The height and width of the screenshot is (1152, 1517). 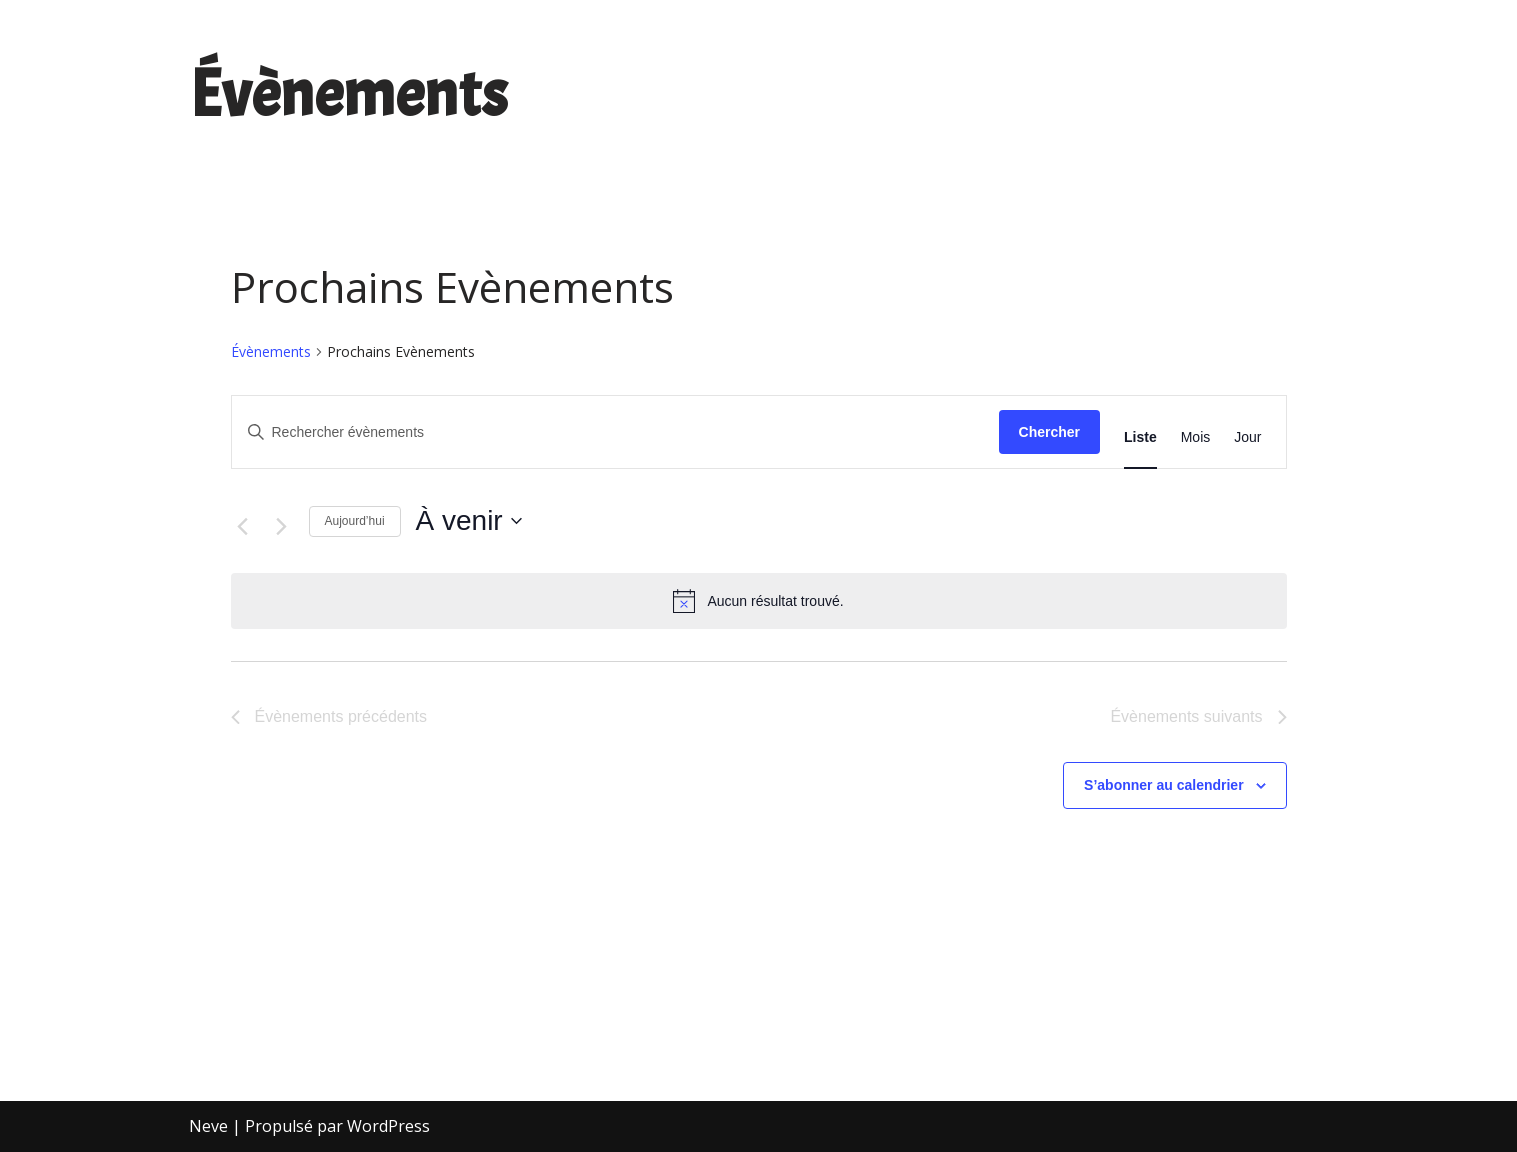 What do you see at coordinates (243, 526) in the screenshot?
I see `[Évènements précédents]` at bounding box center [243, 526].